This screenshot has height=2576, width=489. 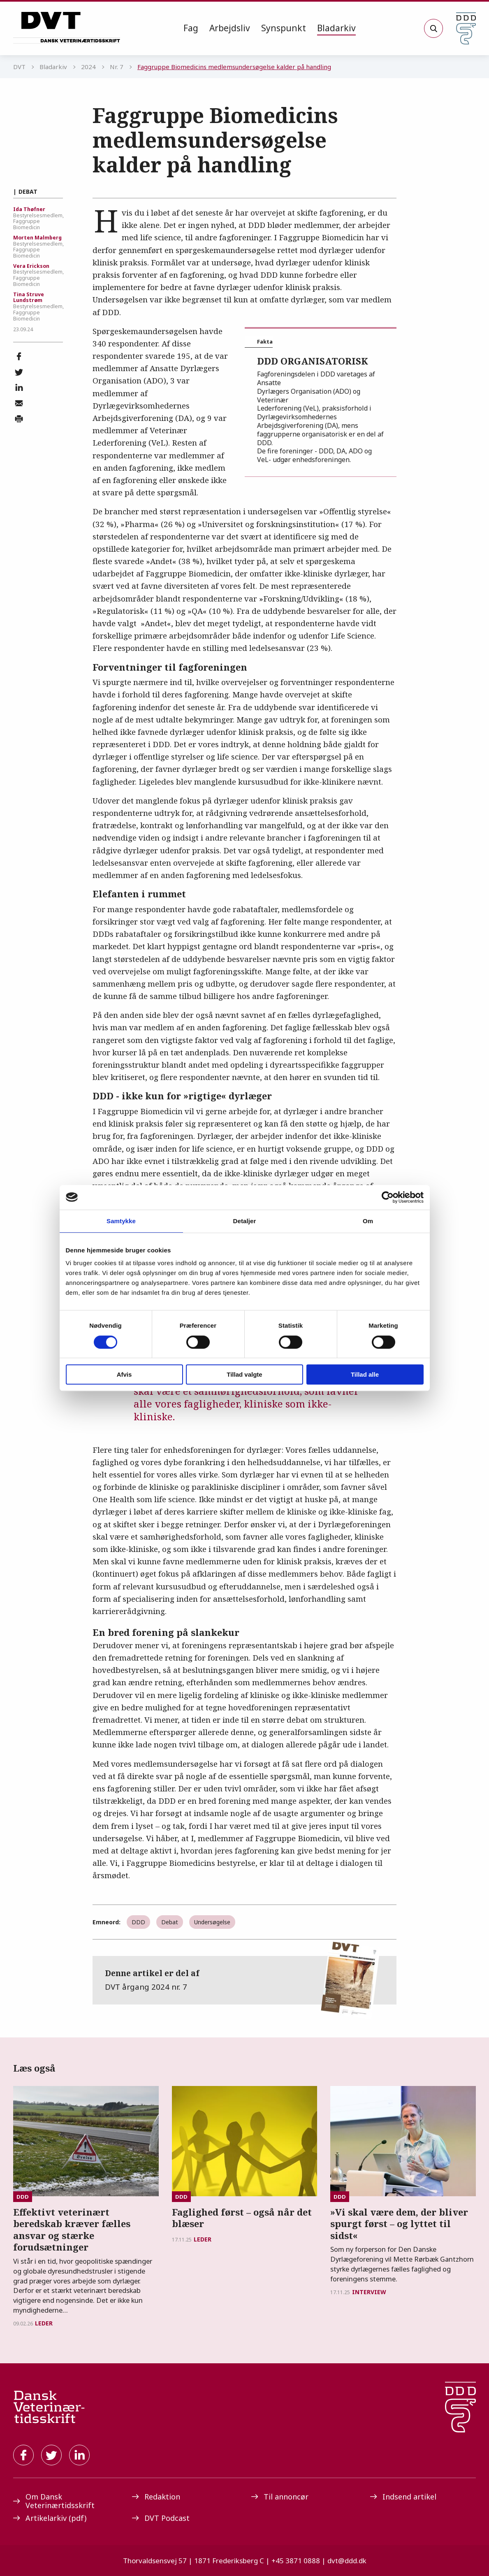 I want to click on [Cookiebot af Usercentrics - åbner i et nyt vindue], so click(x=388, y=1197).